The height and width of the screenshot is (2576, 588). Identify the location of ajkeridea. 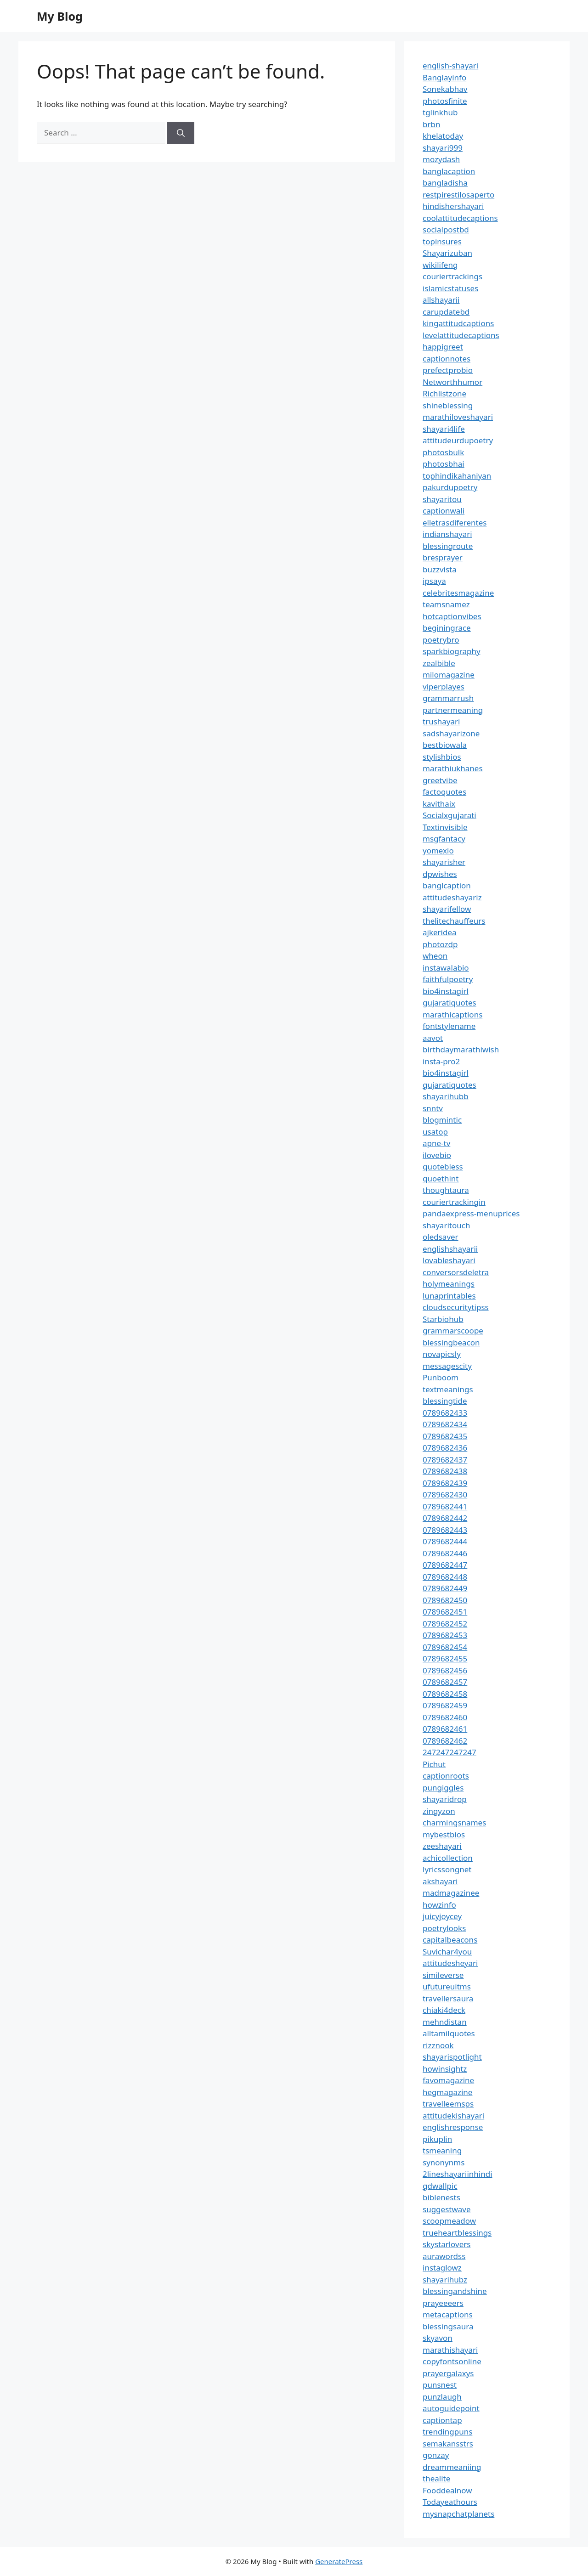
(440, 932).